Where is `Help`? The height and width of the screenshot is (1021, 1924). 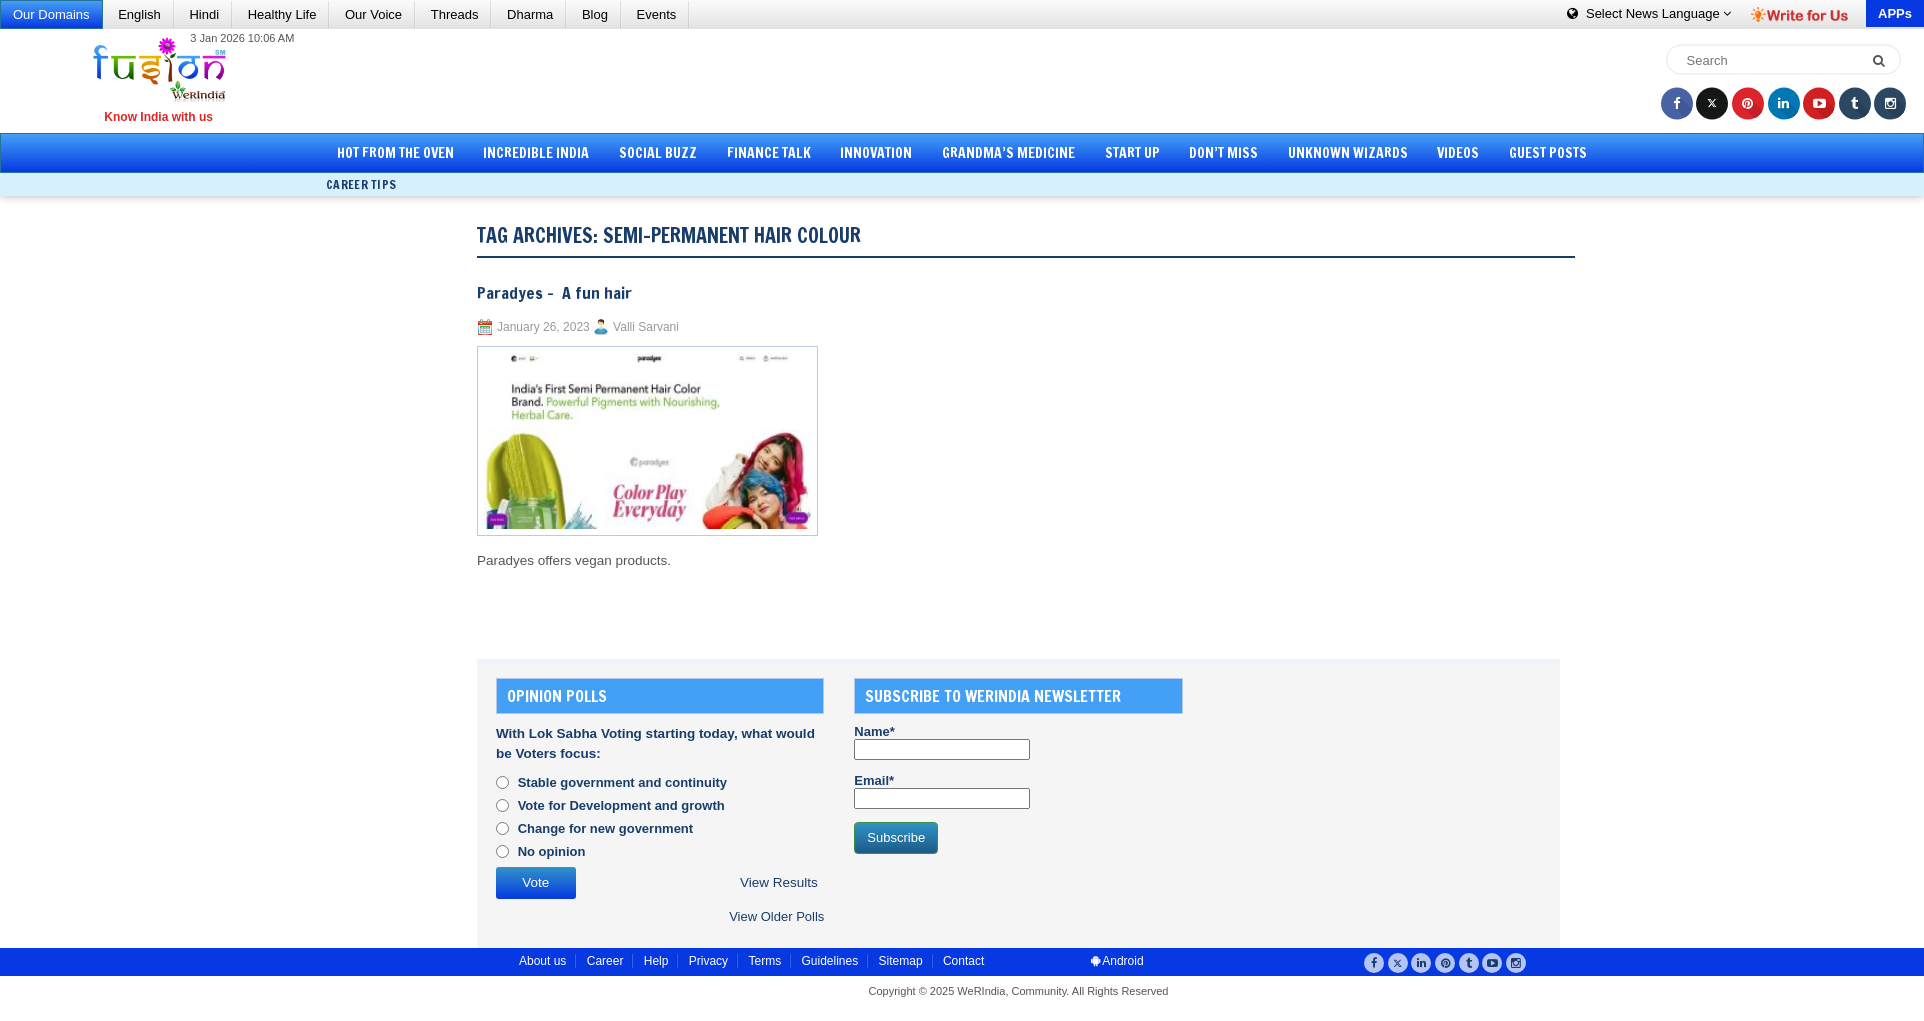 Help is located at coordinates (656, 961).